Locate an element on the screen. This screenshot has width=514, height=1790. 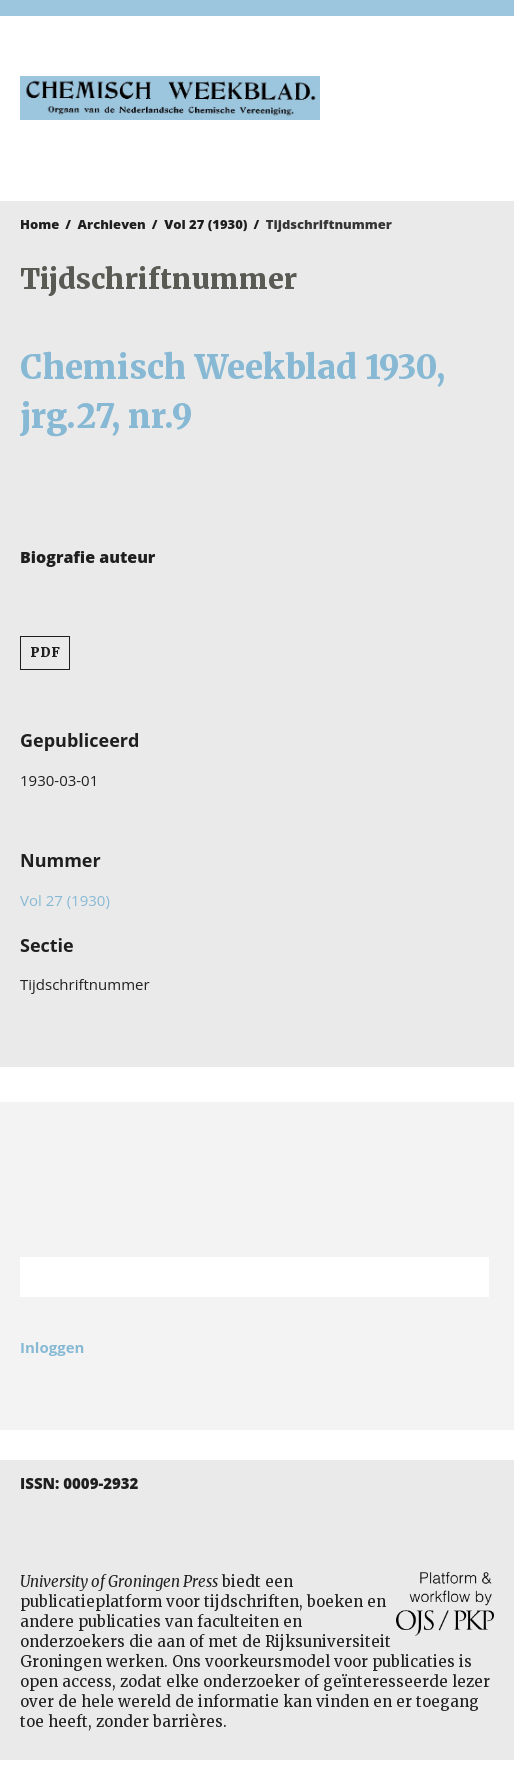
Zoek is located at coordinates (464, 1277).